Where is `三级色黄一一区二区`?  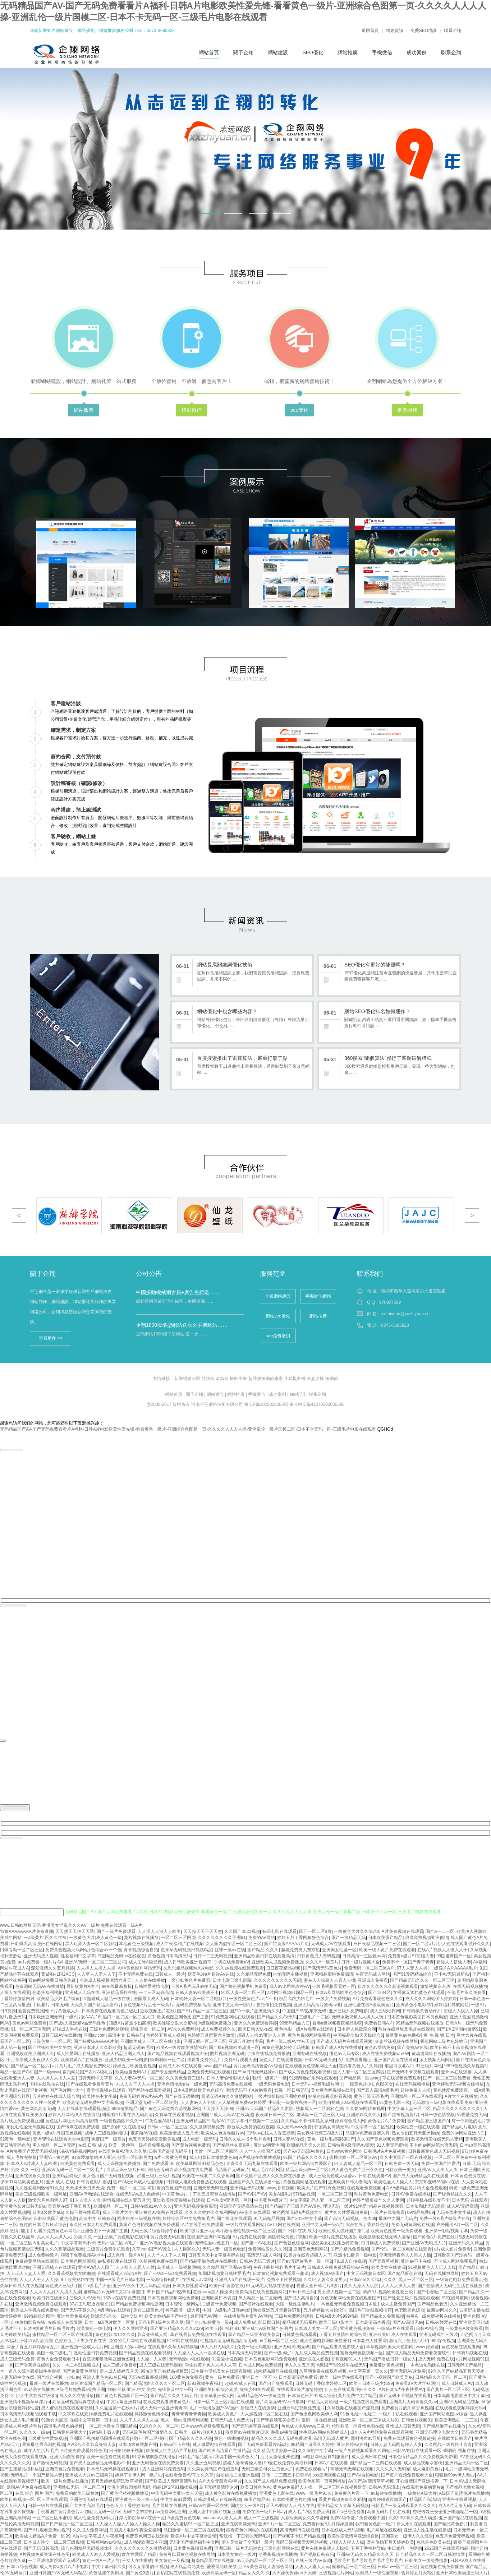 三级色黄一一区二区 is located at coordinates (51, 2041).